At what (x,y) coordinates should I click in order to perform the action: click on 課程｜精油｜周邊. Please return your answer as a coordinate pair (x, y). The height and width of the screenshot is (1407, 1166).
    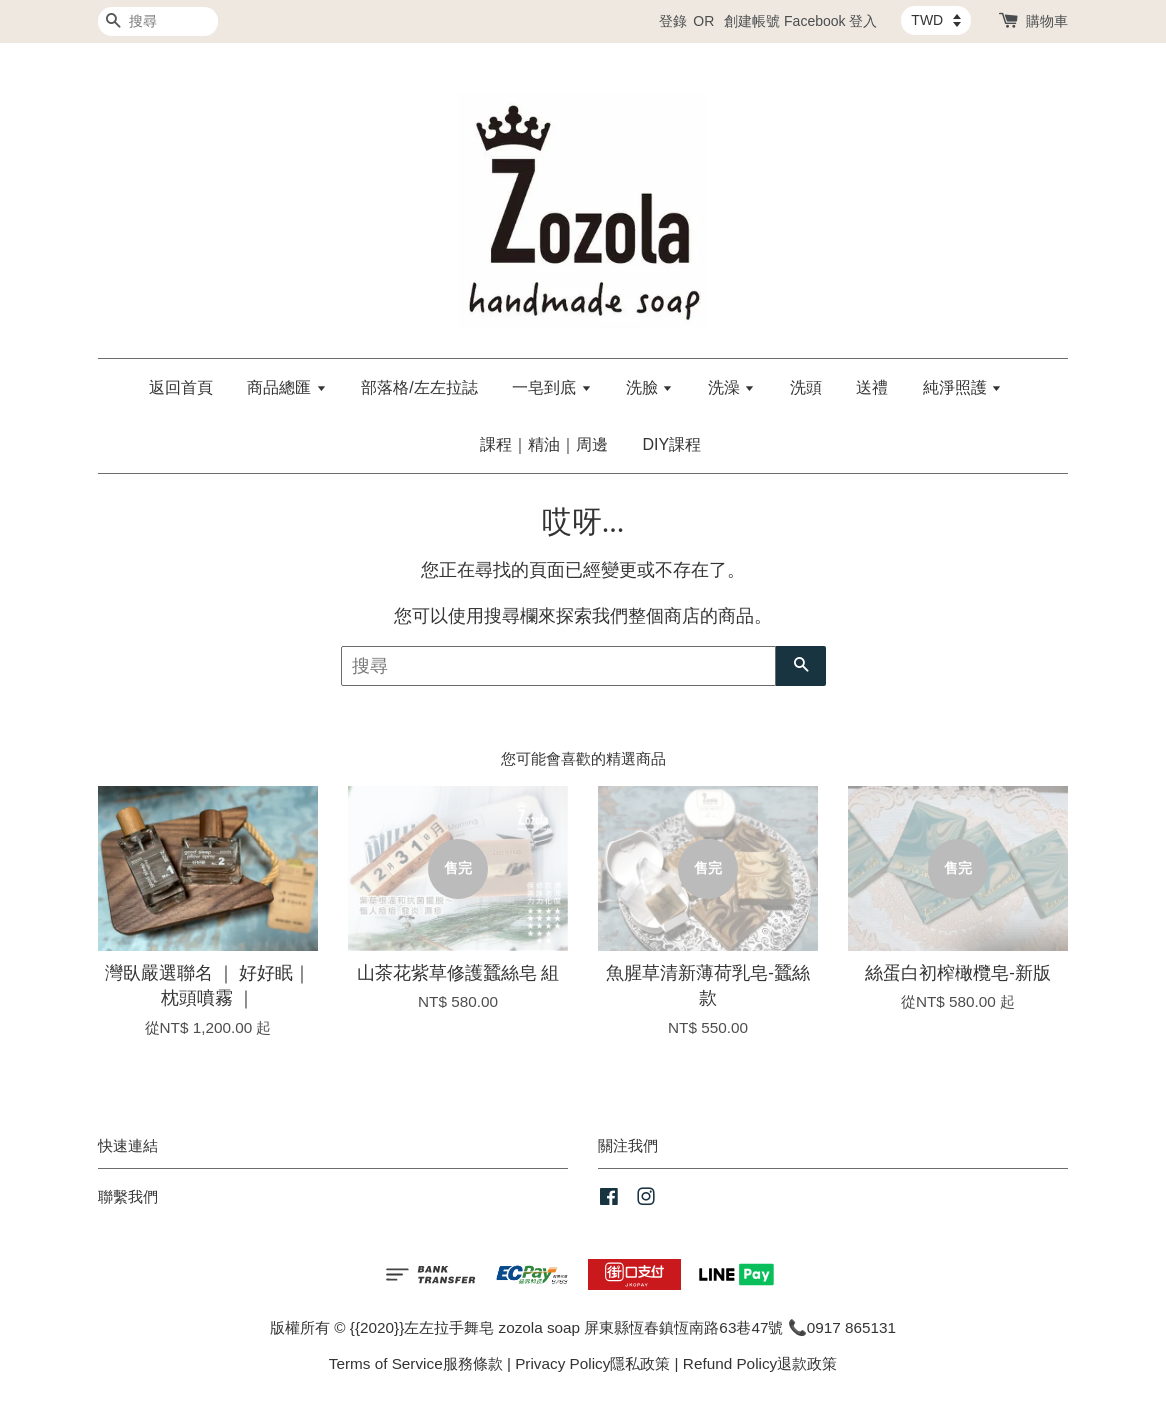
    Looking at the image, I should click on (544, 444).